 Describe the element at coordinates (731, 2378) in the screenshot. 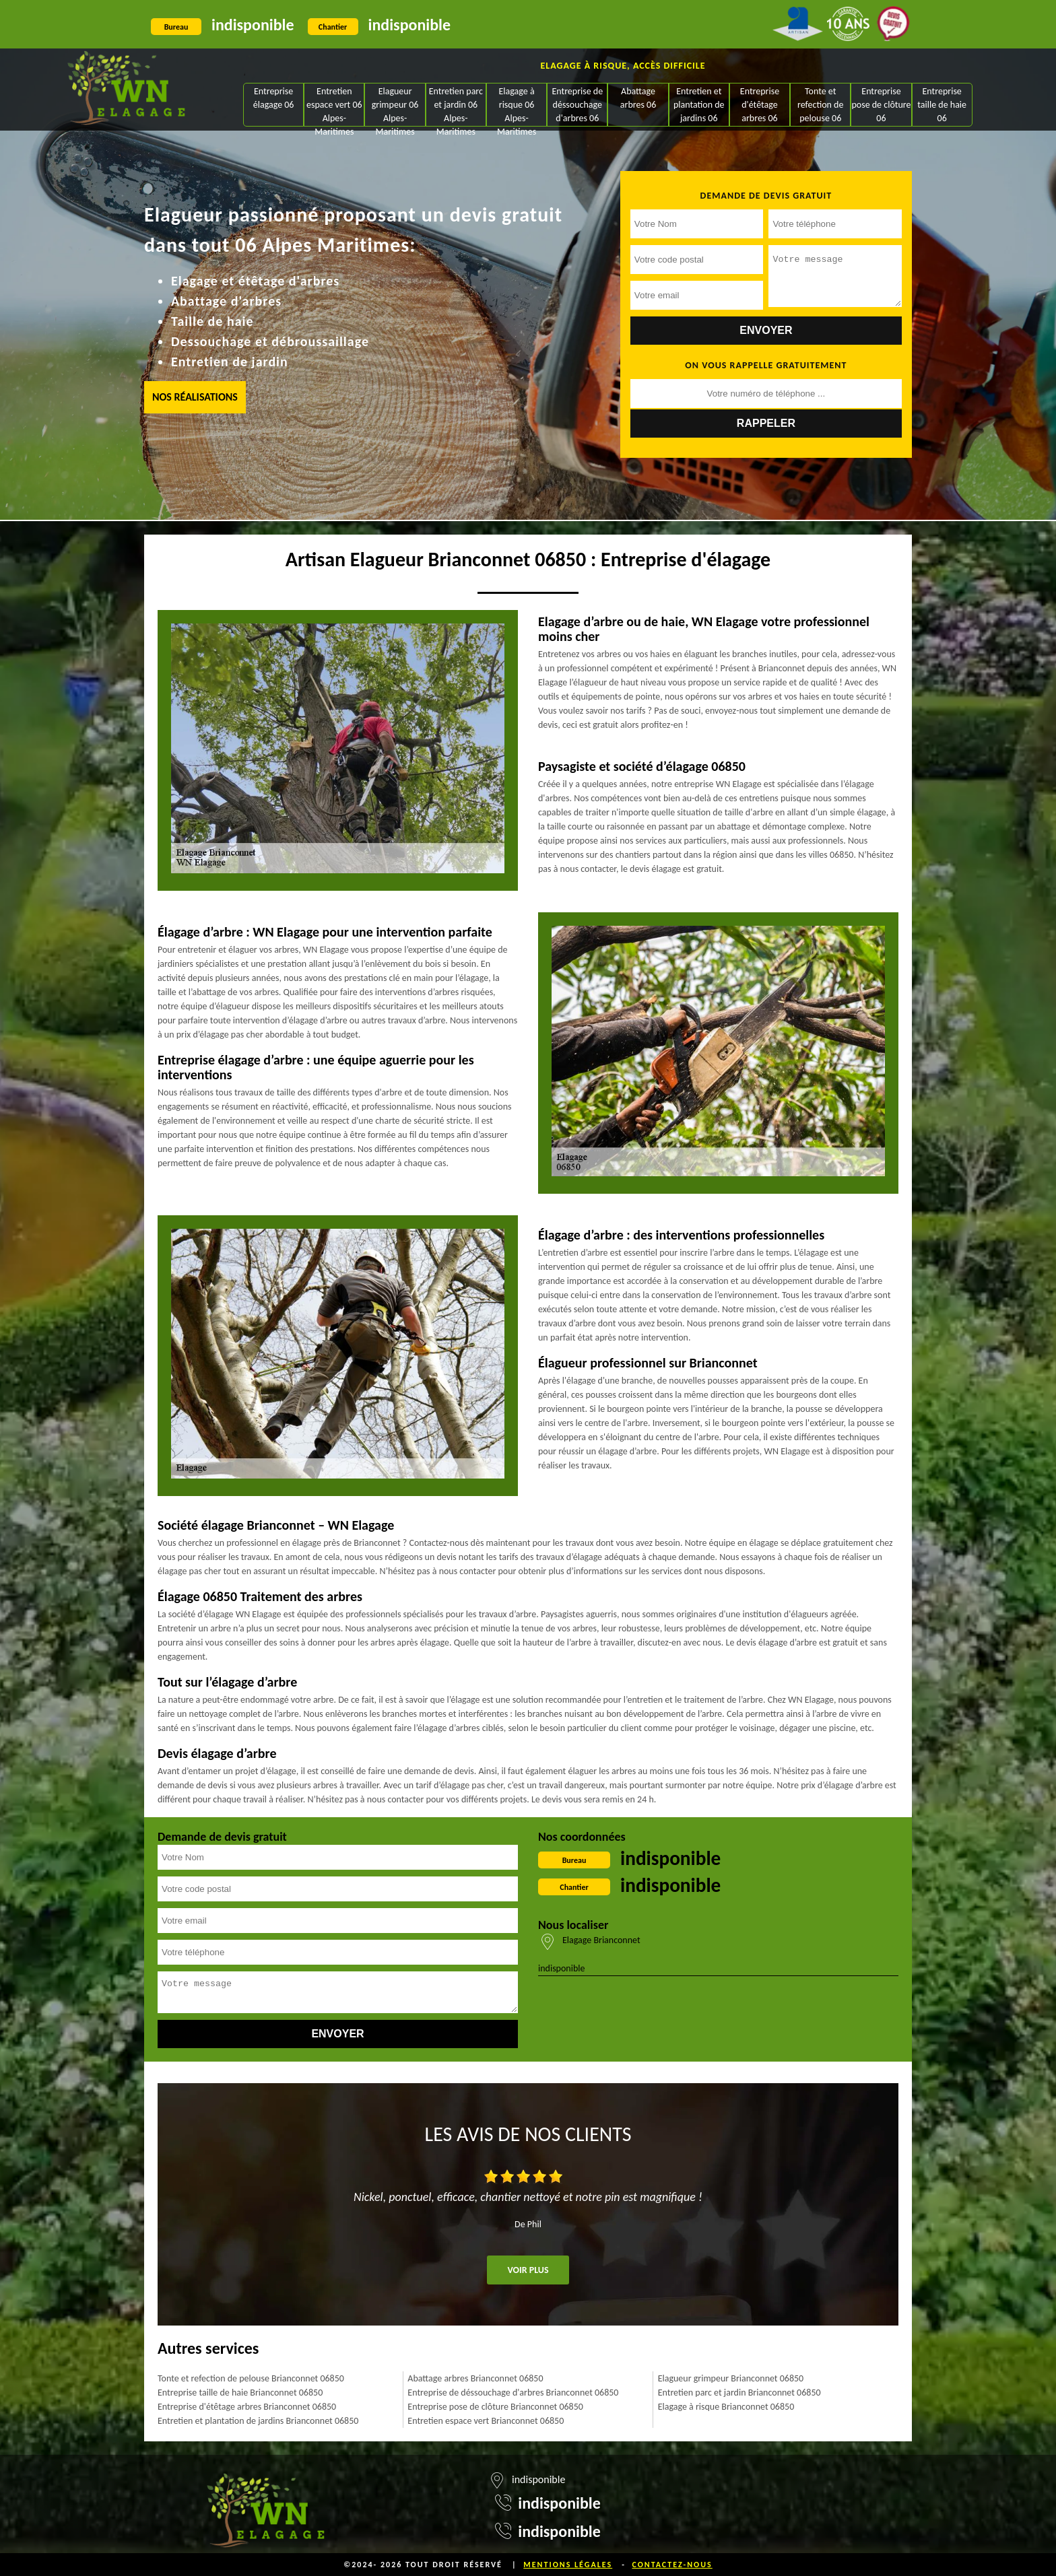

I see `Elagueur grimpeur Brianconnet 06850` at that location.